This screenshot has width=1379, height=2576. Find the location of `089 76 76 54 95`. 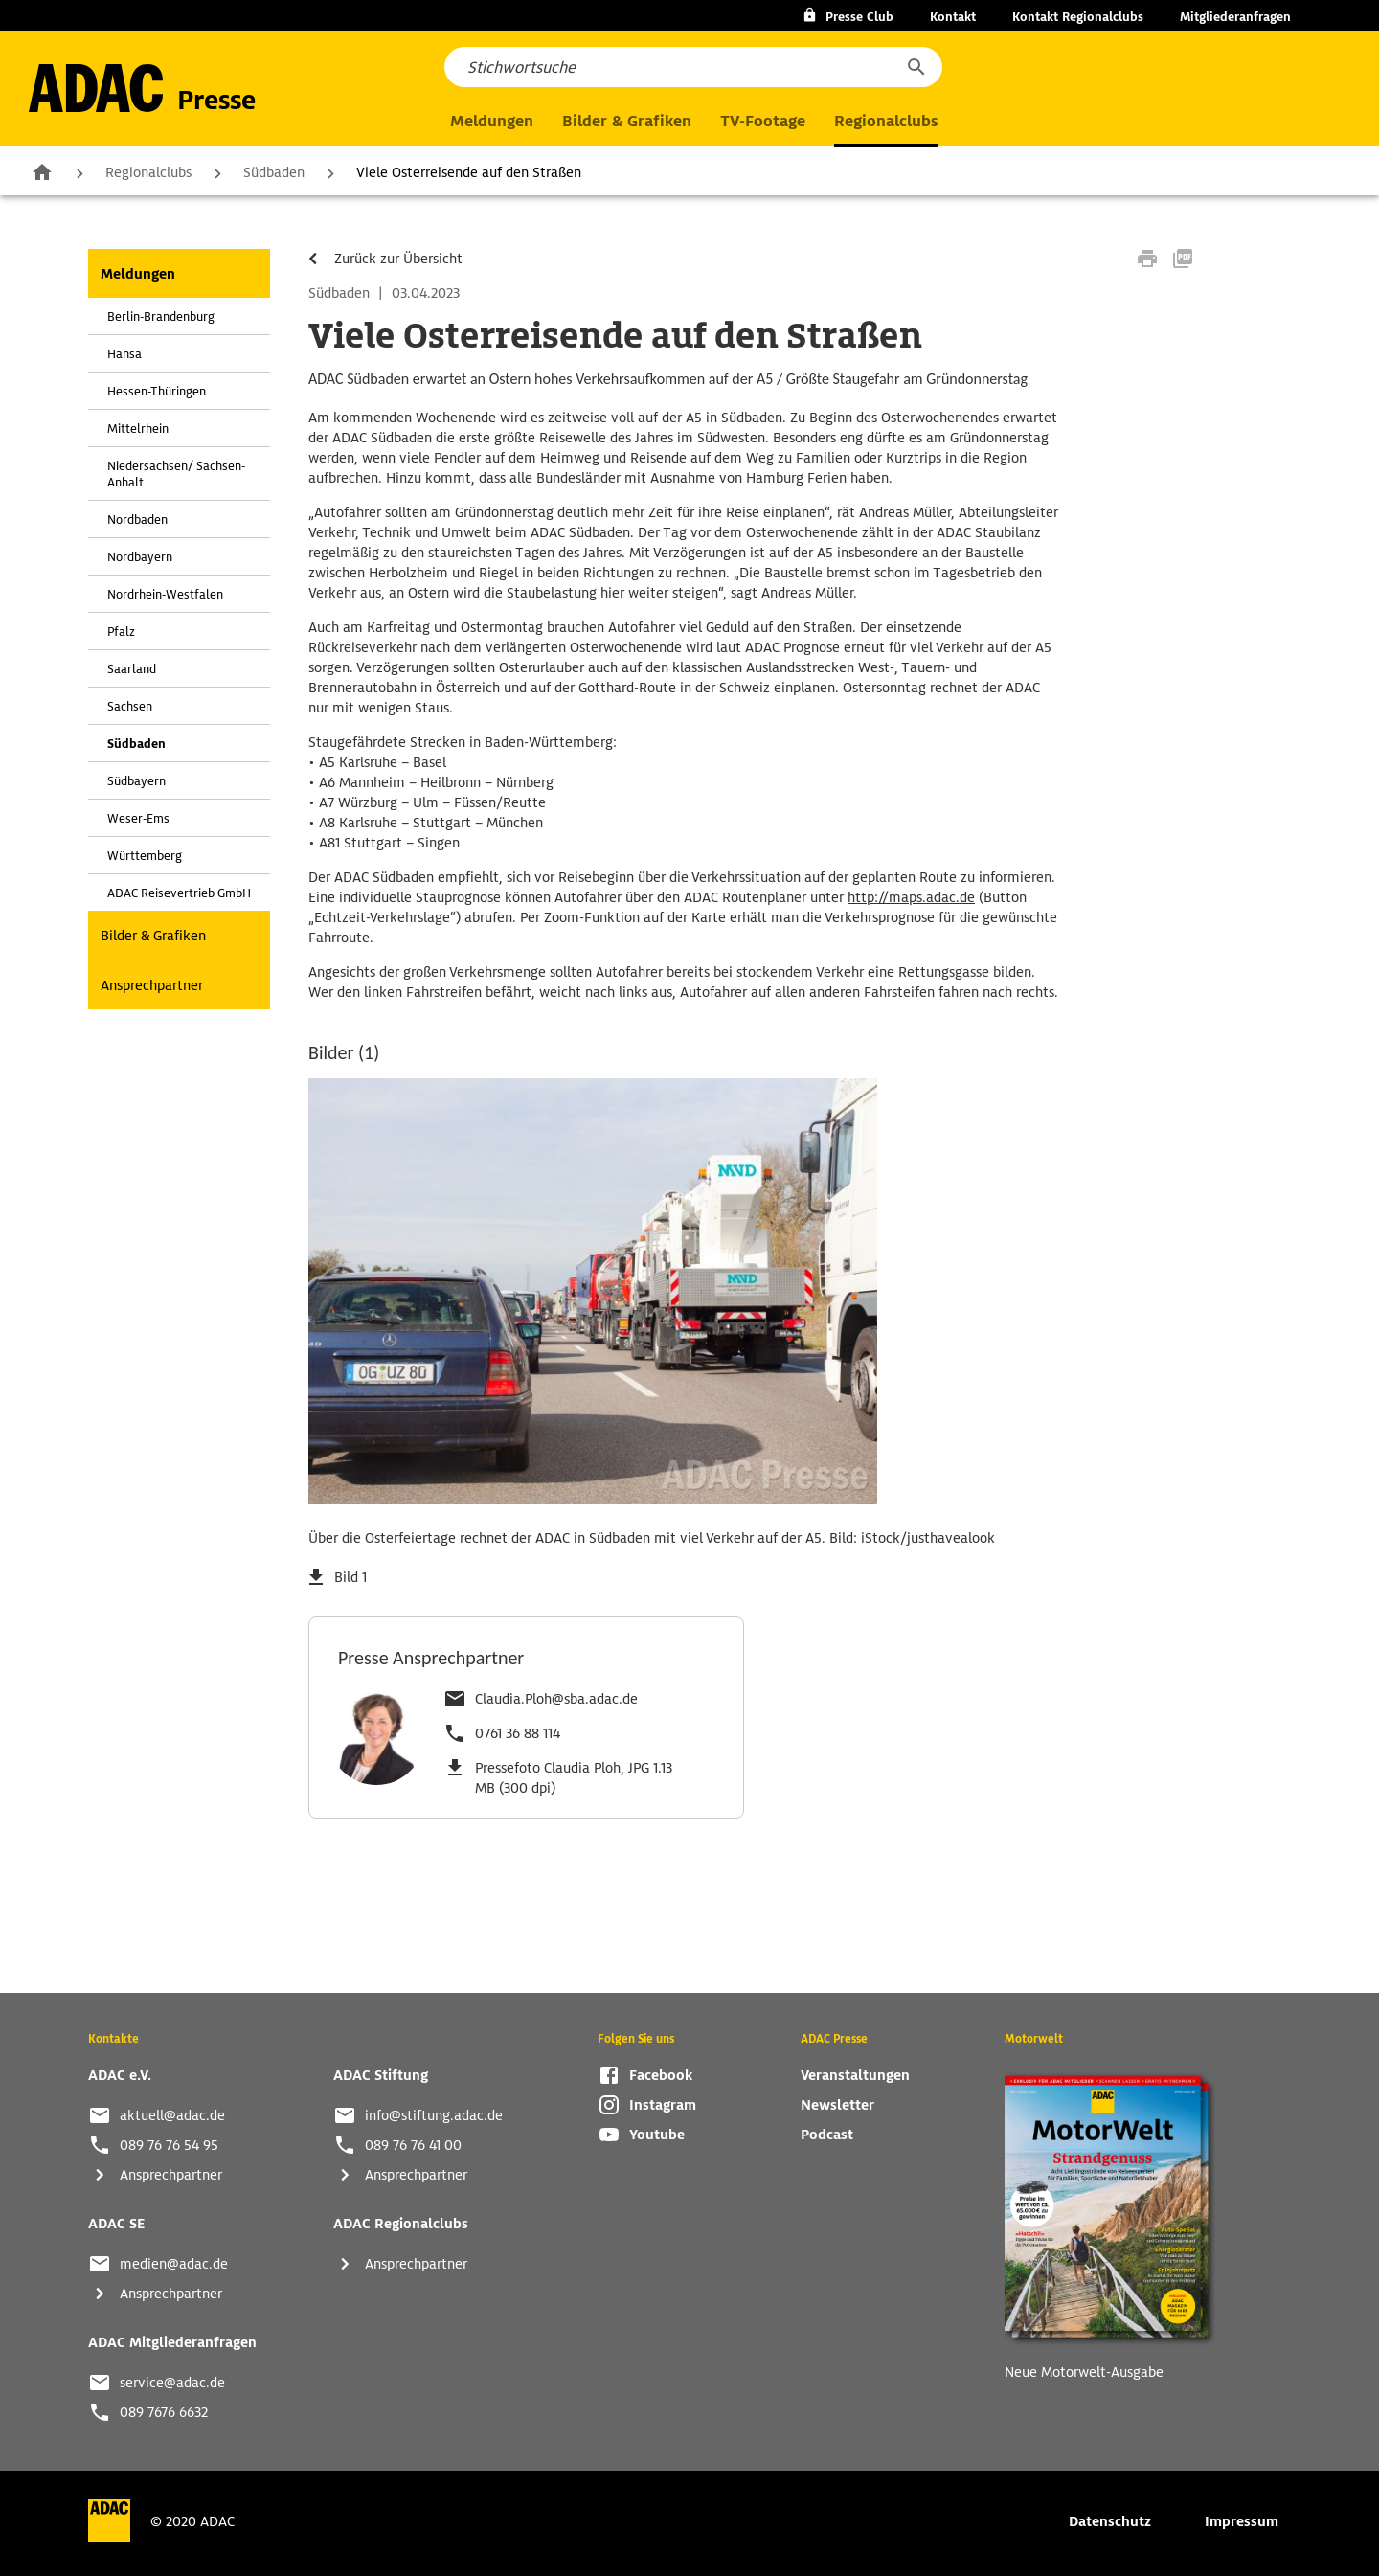

089 76 76 54 95 is located at coordinates (169, 2145).